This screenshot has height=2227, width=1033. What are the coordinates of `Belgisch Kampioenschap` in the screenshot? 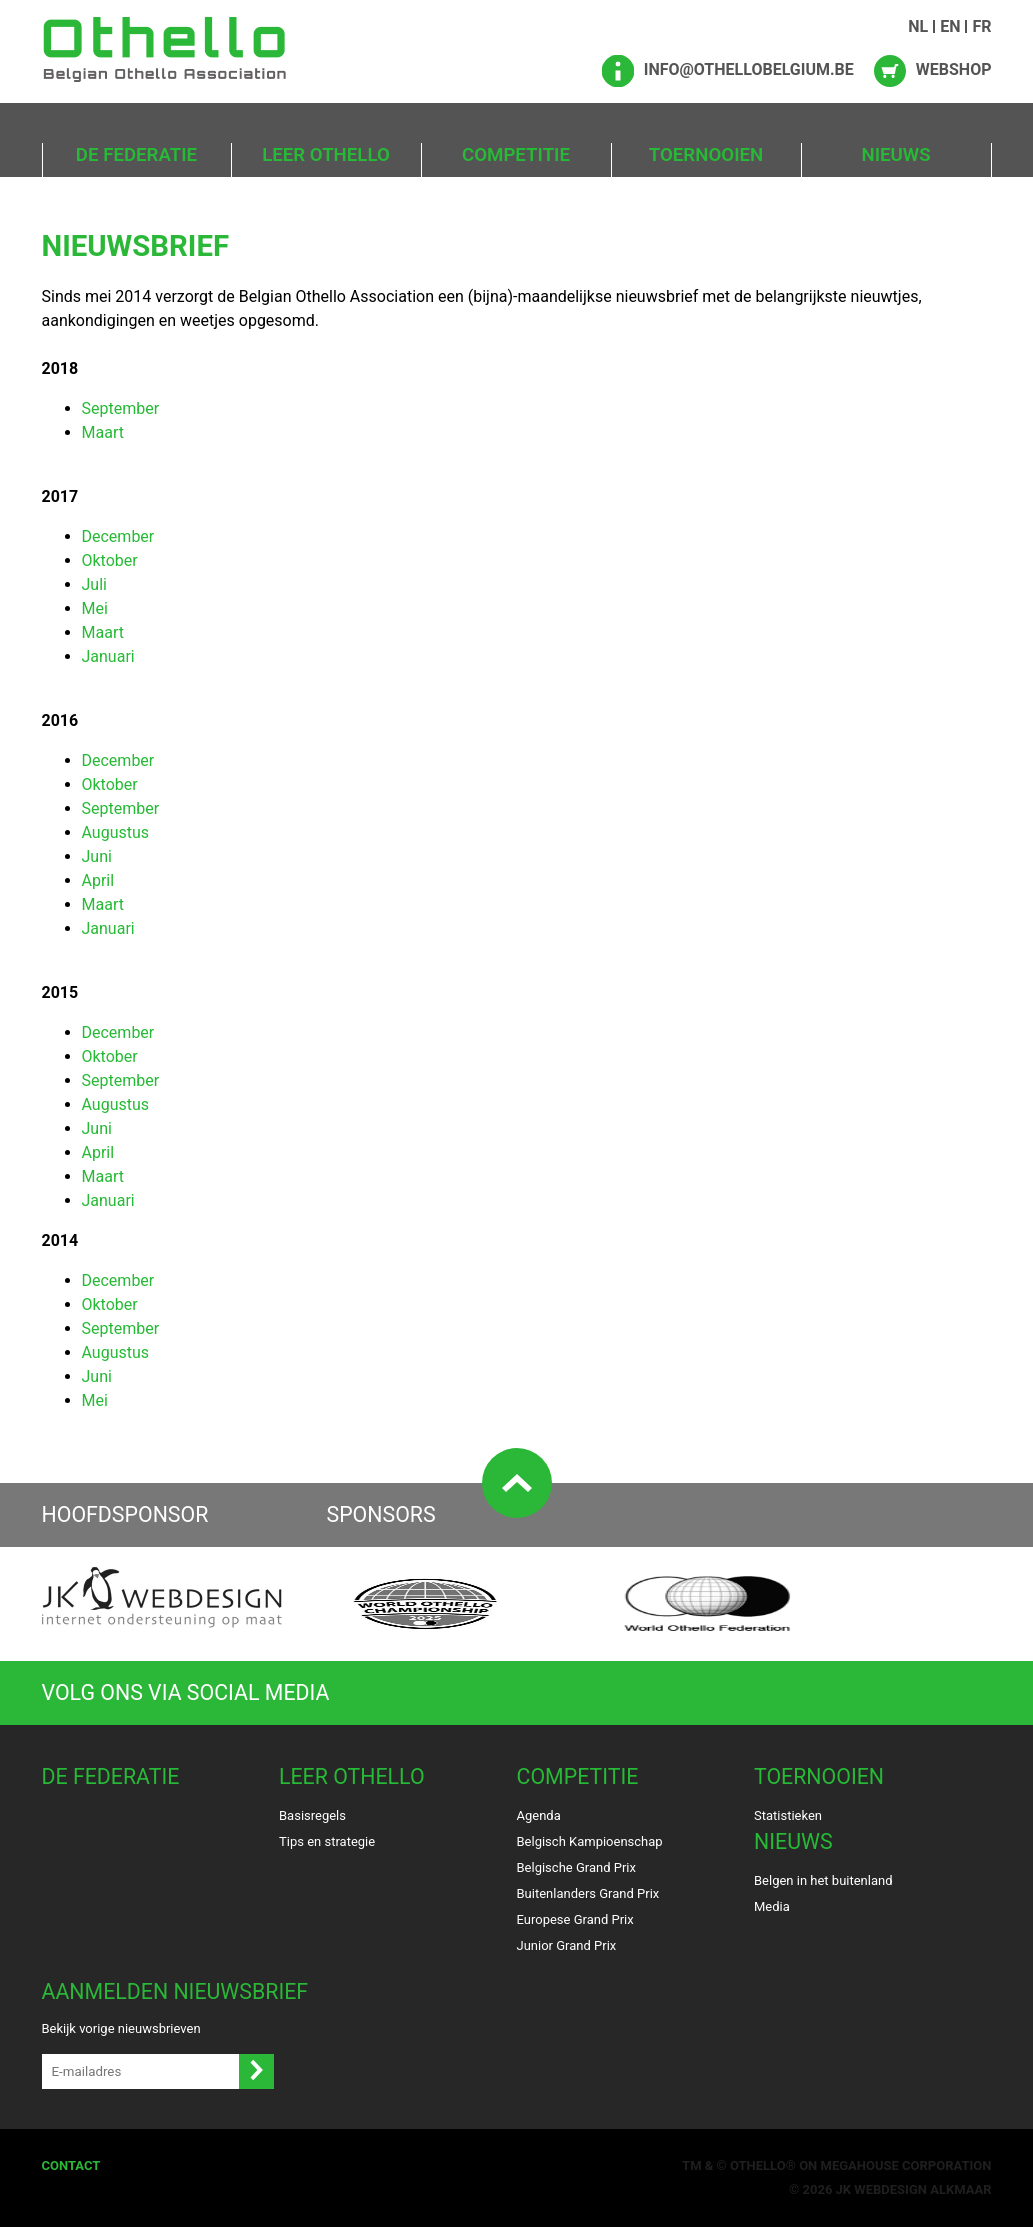 It's located at (590, 1841).